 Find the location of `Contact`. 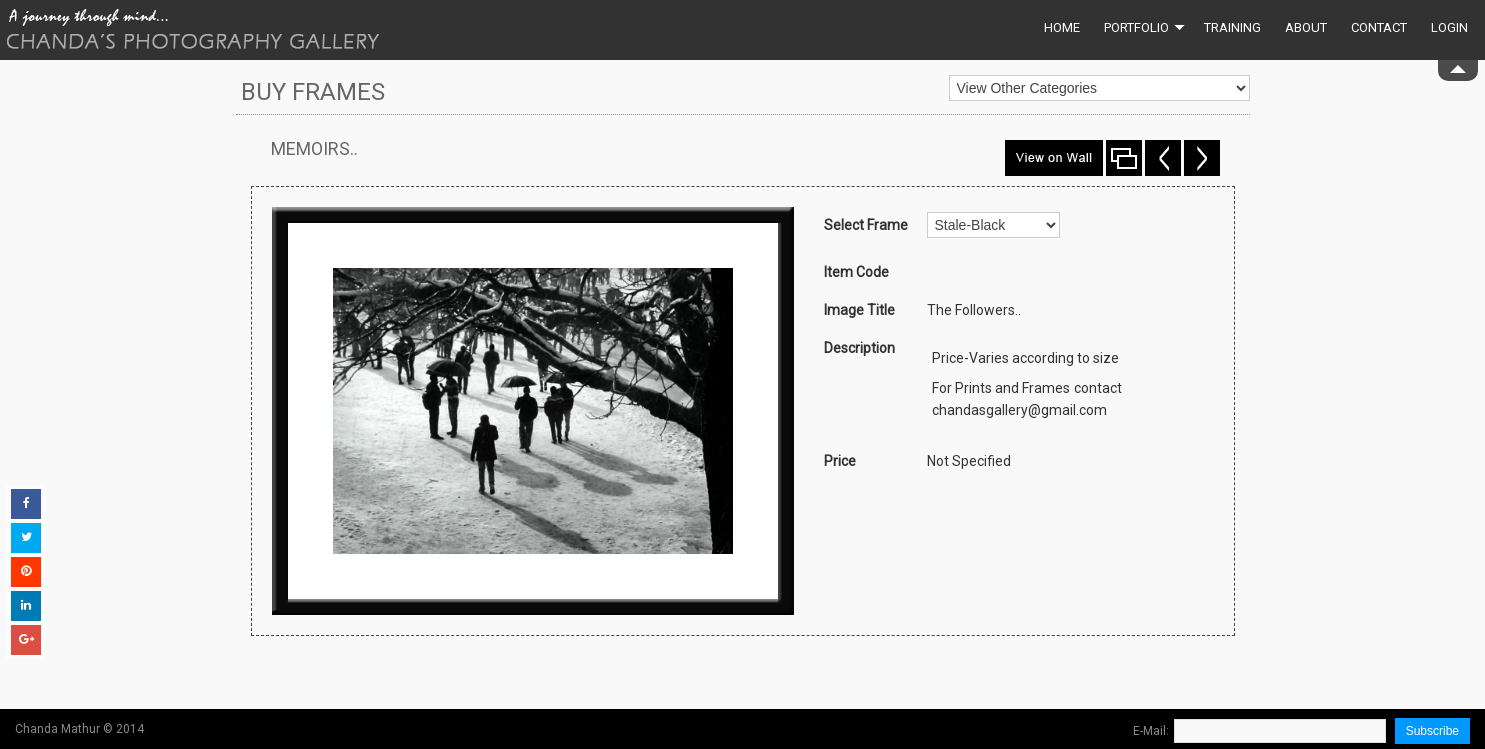

Contact is located at coordinates (1379, 27).